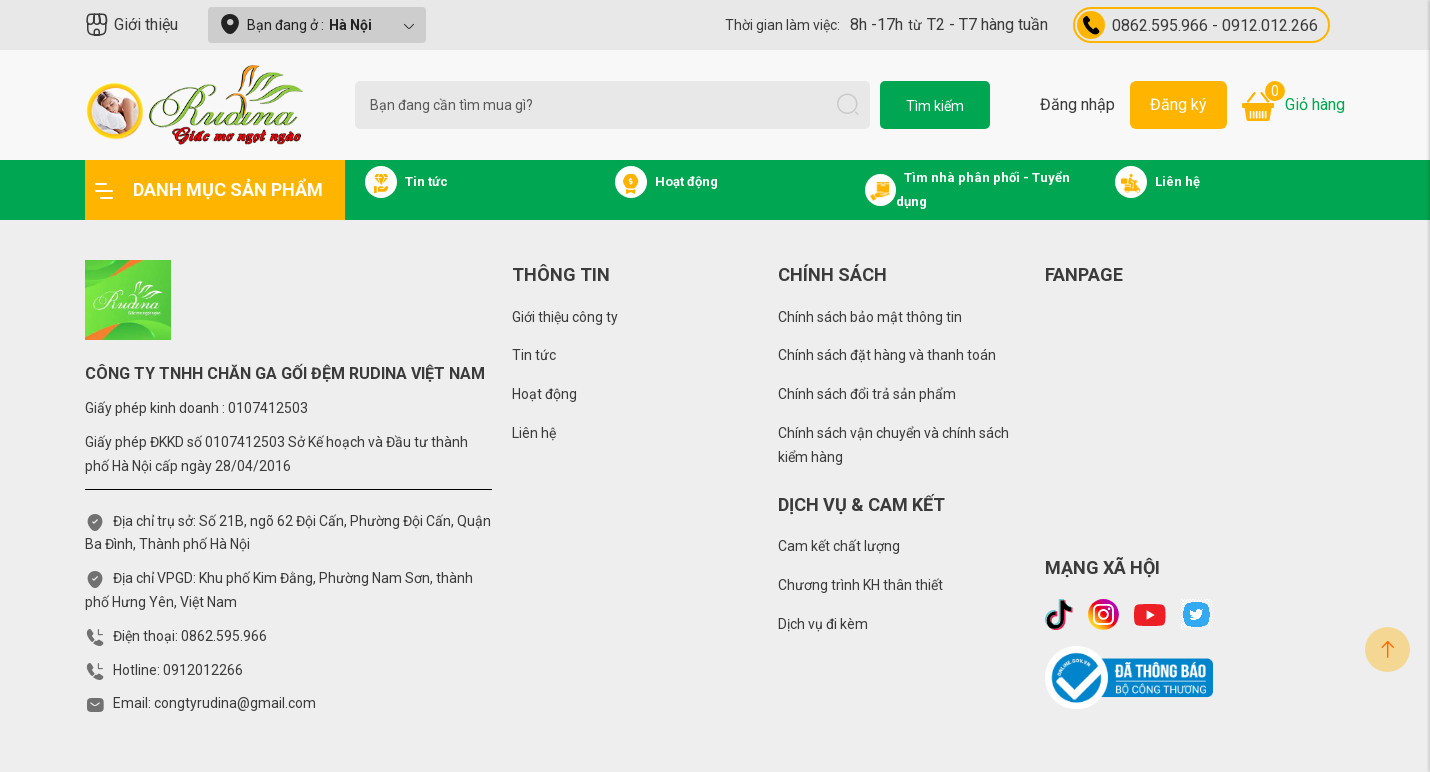 This screenshot has width=1430, height=772. Describe the element at coordinates (860, 585) in the screenshot. I see `Chương trình KH thân thiết` at that location.